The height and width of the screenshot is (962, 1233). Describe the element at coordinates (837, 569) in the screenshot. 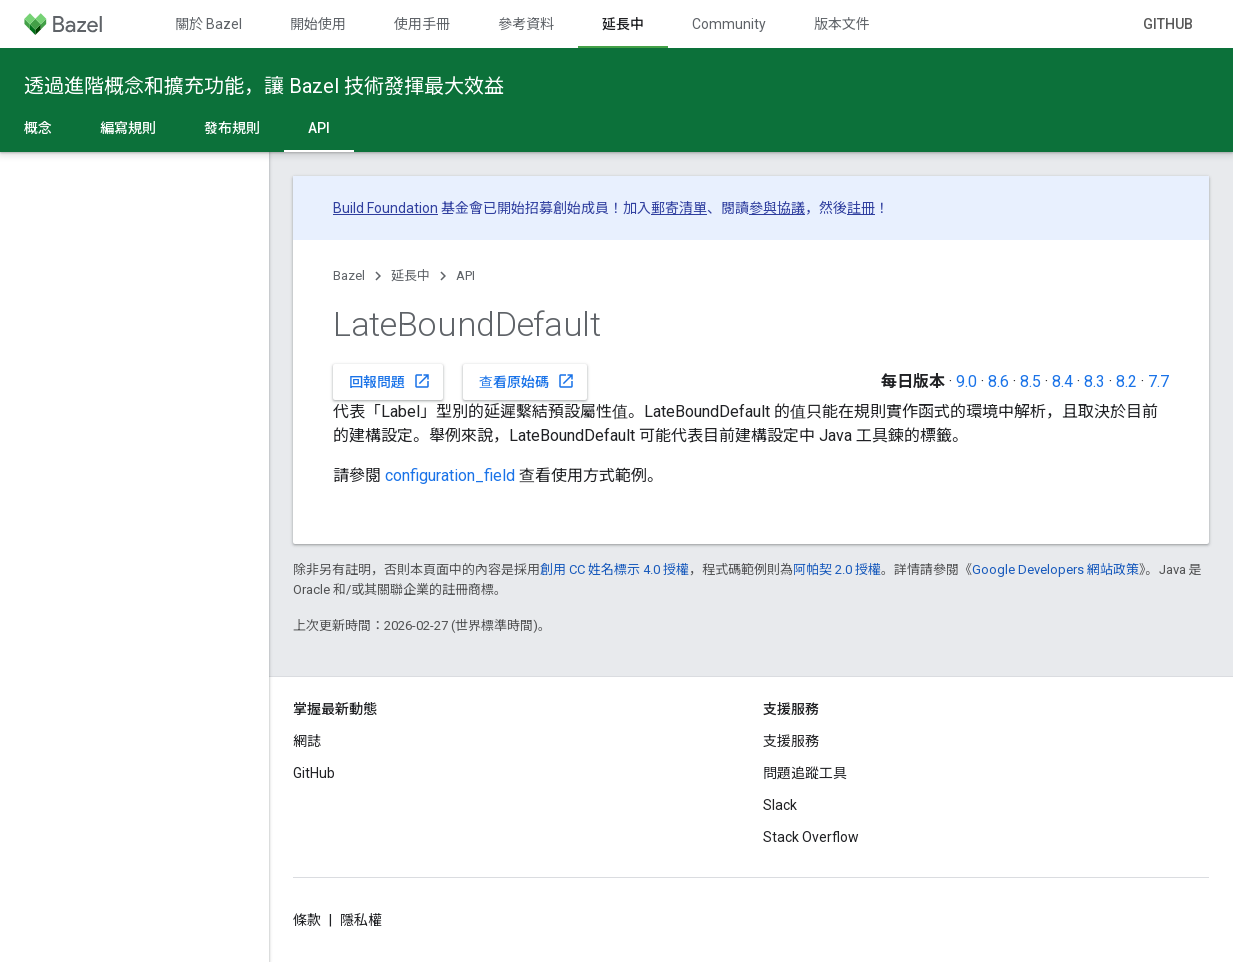

I see `阿帕契 2.0 授權` at that location.